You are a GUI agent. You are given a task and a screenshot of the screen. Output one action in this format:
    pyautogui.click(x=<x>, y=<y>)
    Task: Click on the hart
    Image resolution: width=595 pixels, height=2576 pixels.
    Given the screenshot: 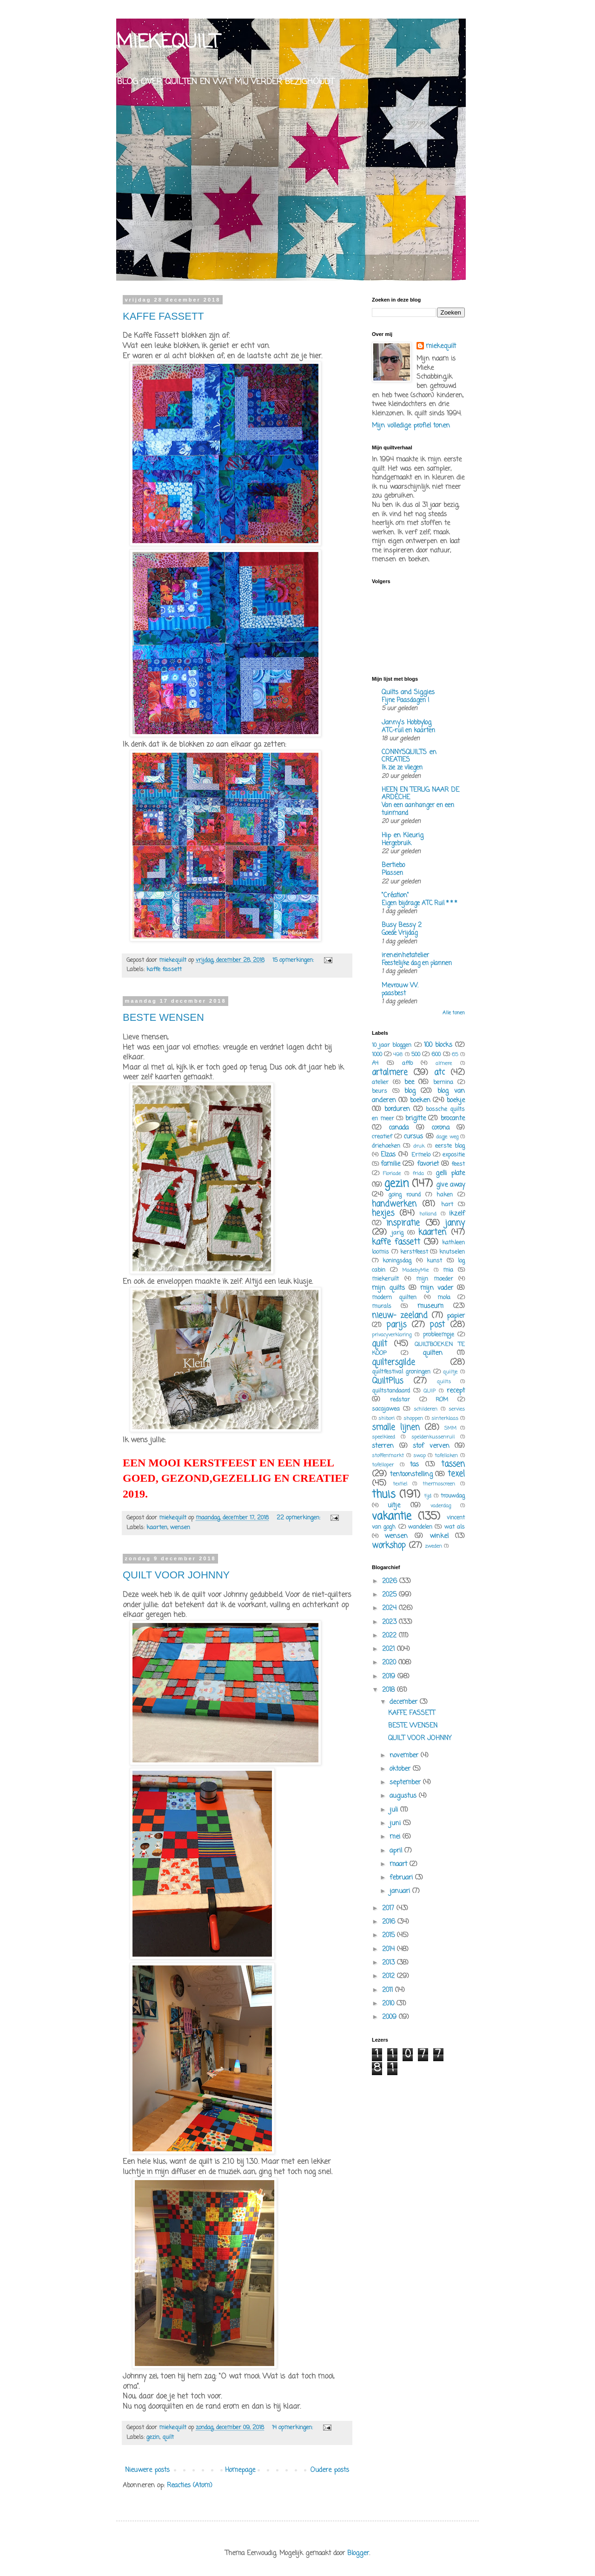 What is the action you would take?
    pyautogui.click(x=447, y=1204)
    